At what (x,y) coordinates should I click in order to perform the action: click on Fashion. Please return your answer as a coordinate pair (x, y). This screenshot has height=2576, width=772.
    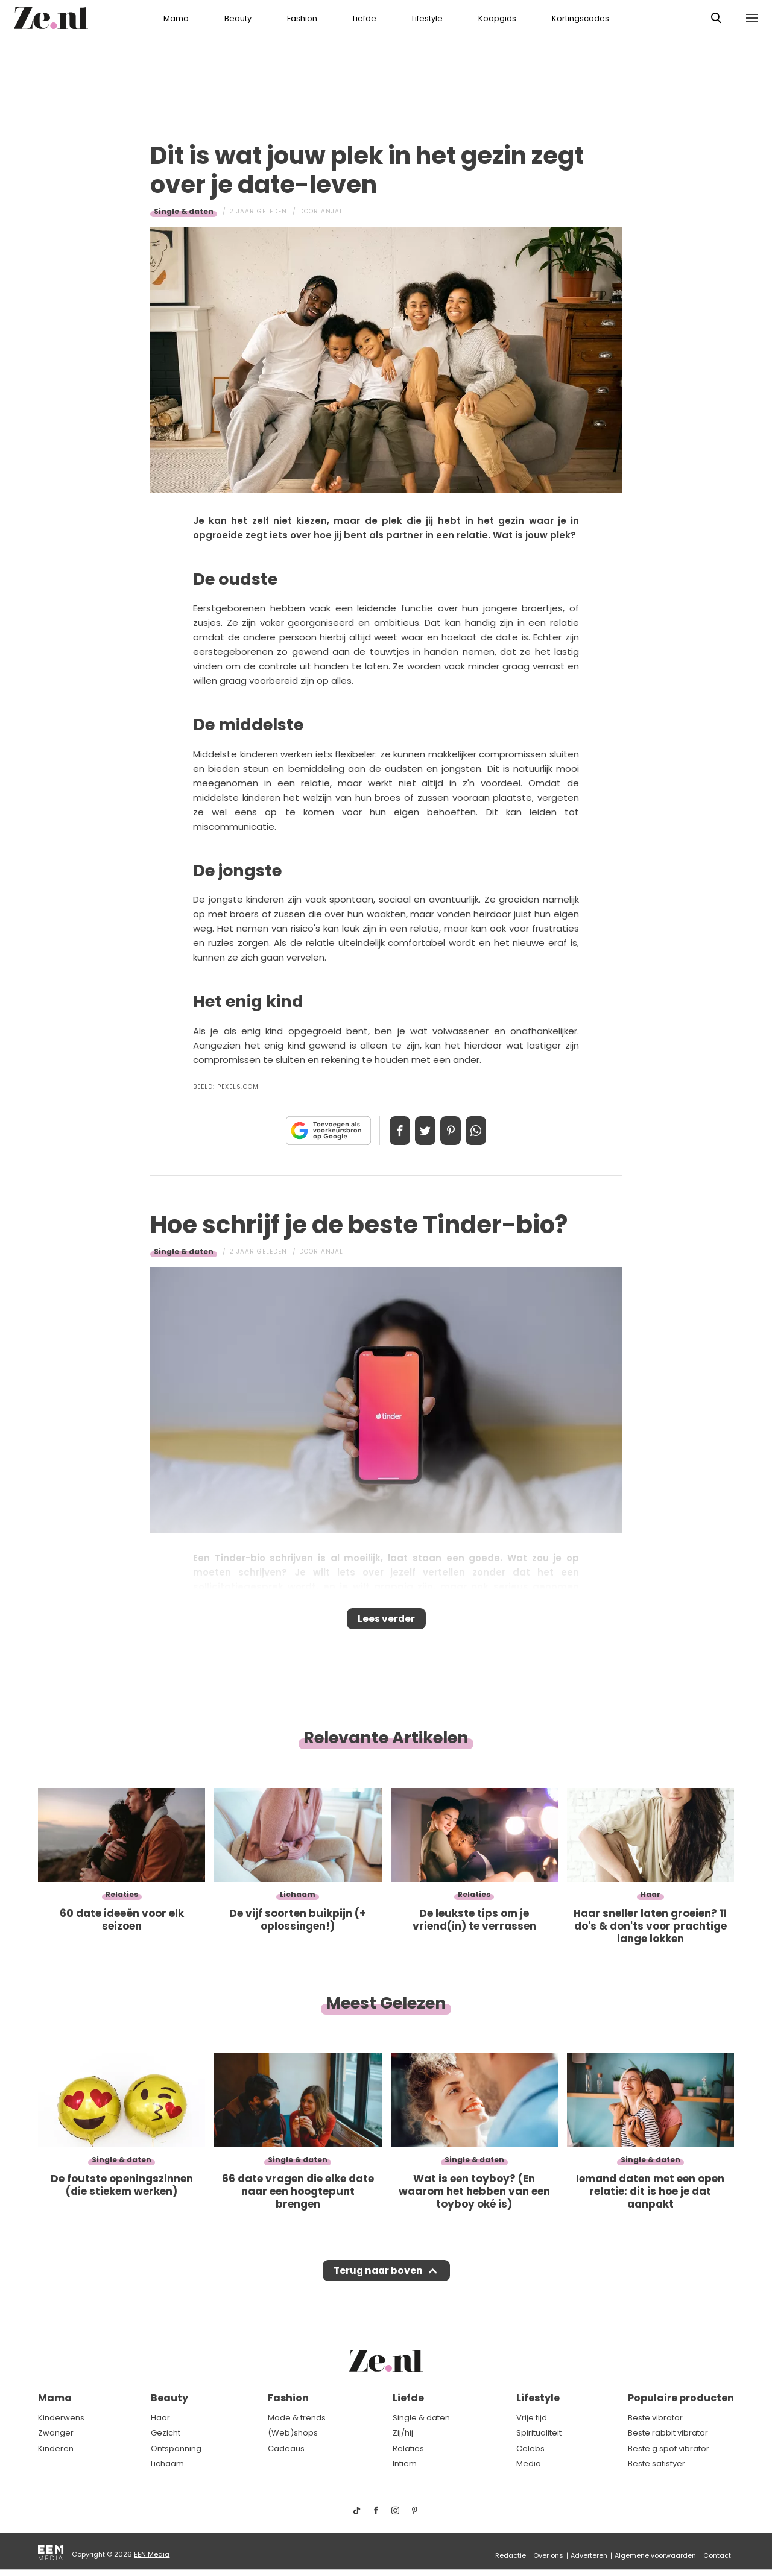
    Looking at the image, I should click on (302, 18).